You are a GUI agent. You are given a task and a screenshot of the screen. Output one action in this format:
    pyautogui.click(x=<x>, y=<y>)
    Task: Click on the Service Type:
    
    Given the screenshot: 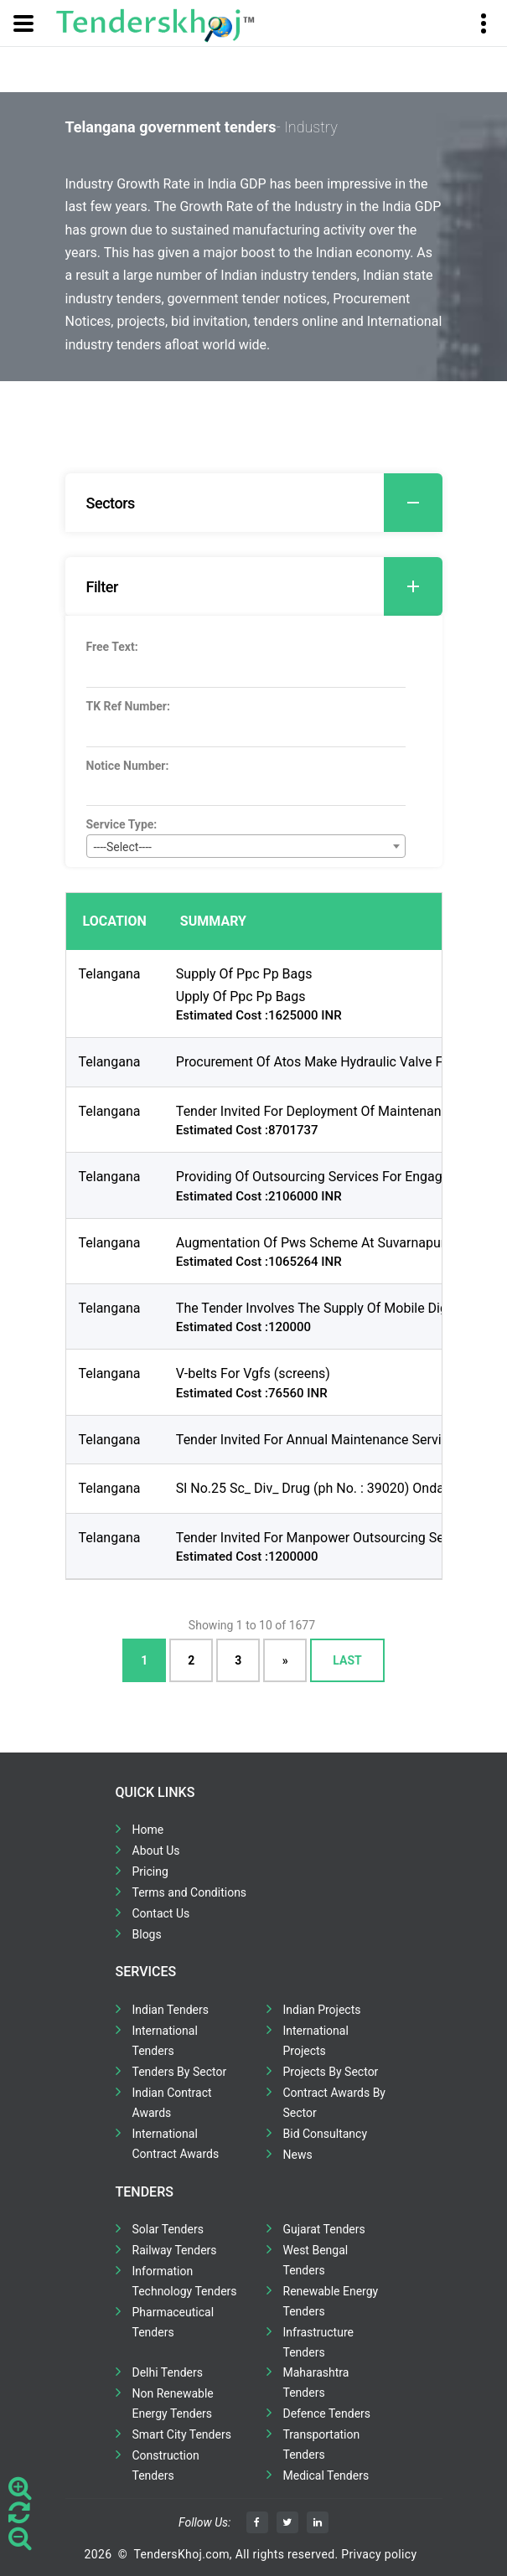 What is the action you would take?
    pyautogui.click(x=122, y=824)
    